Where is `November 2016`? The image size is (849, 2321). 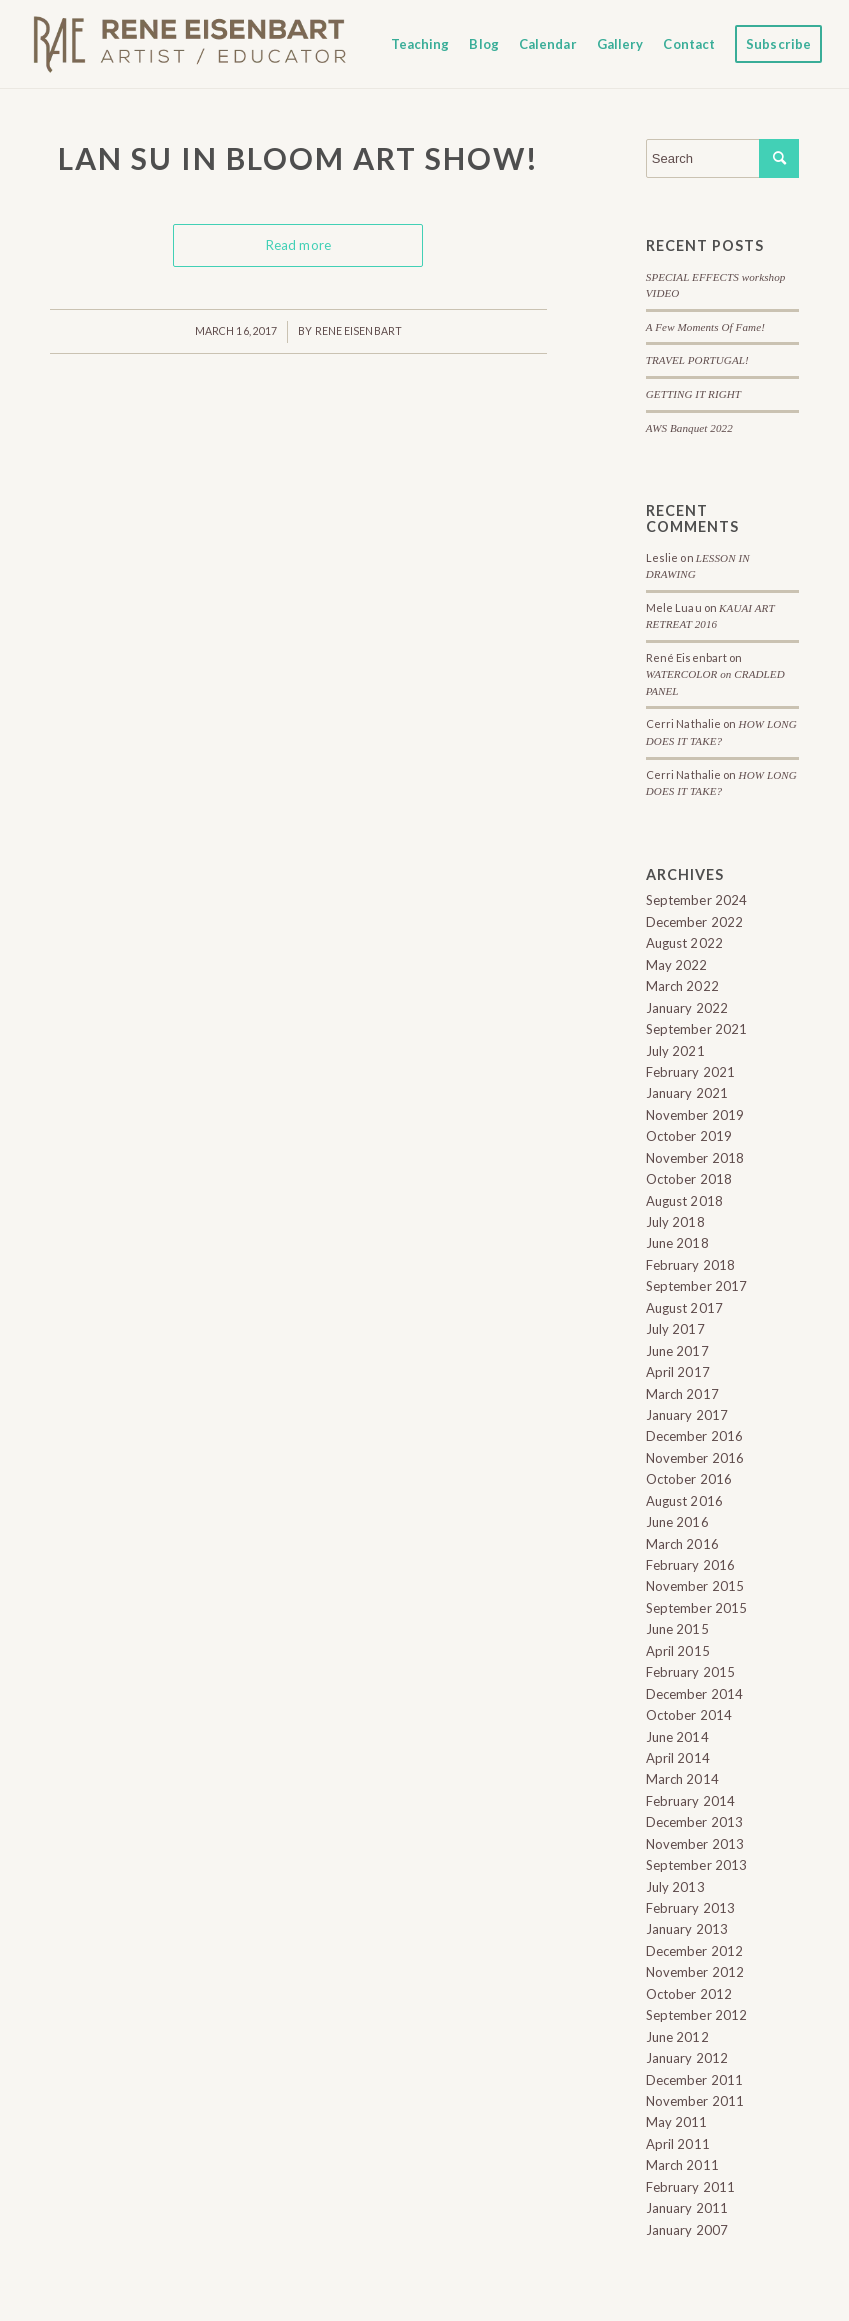
November 2016 is located at coordinates (695, 1458).